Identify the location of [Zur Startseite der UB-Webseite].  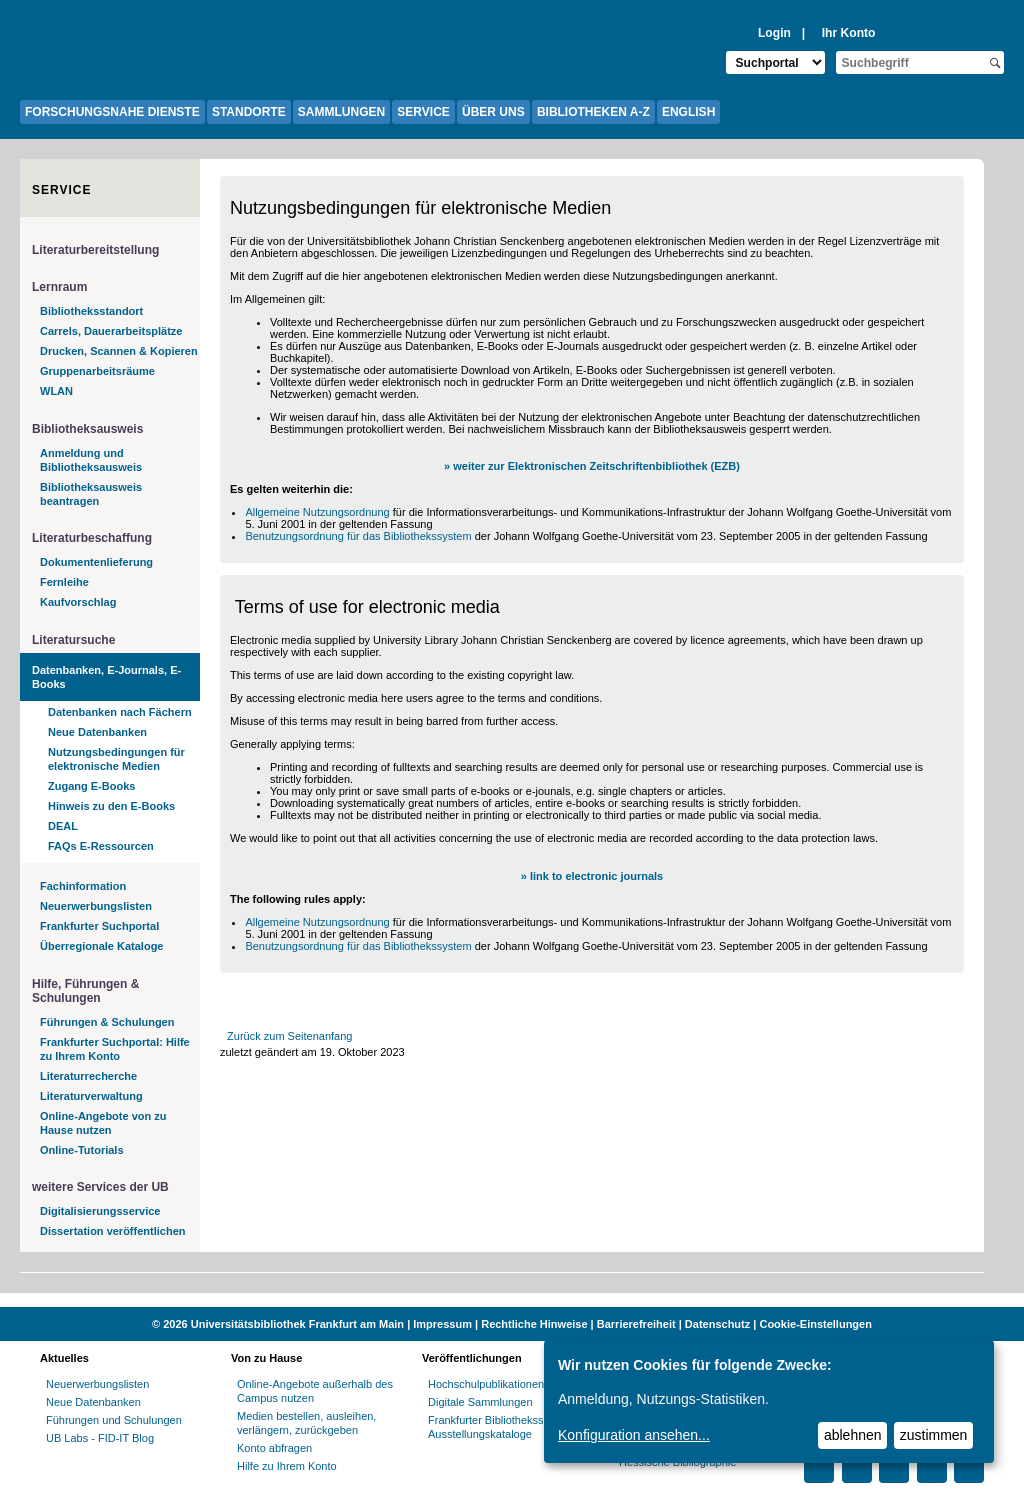
(120, 50).